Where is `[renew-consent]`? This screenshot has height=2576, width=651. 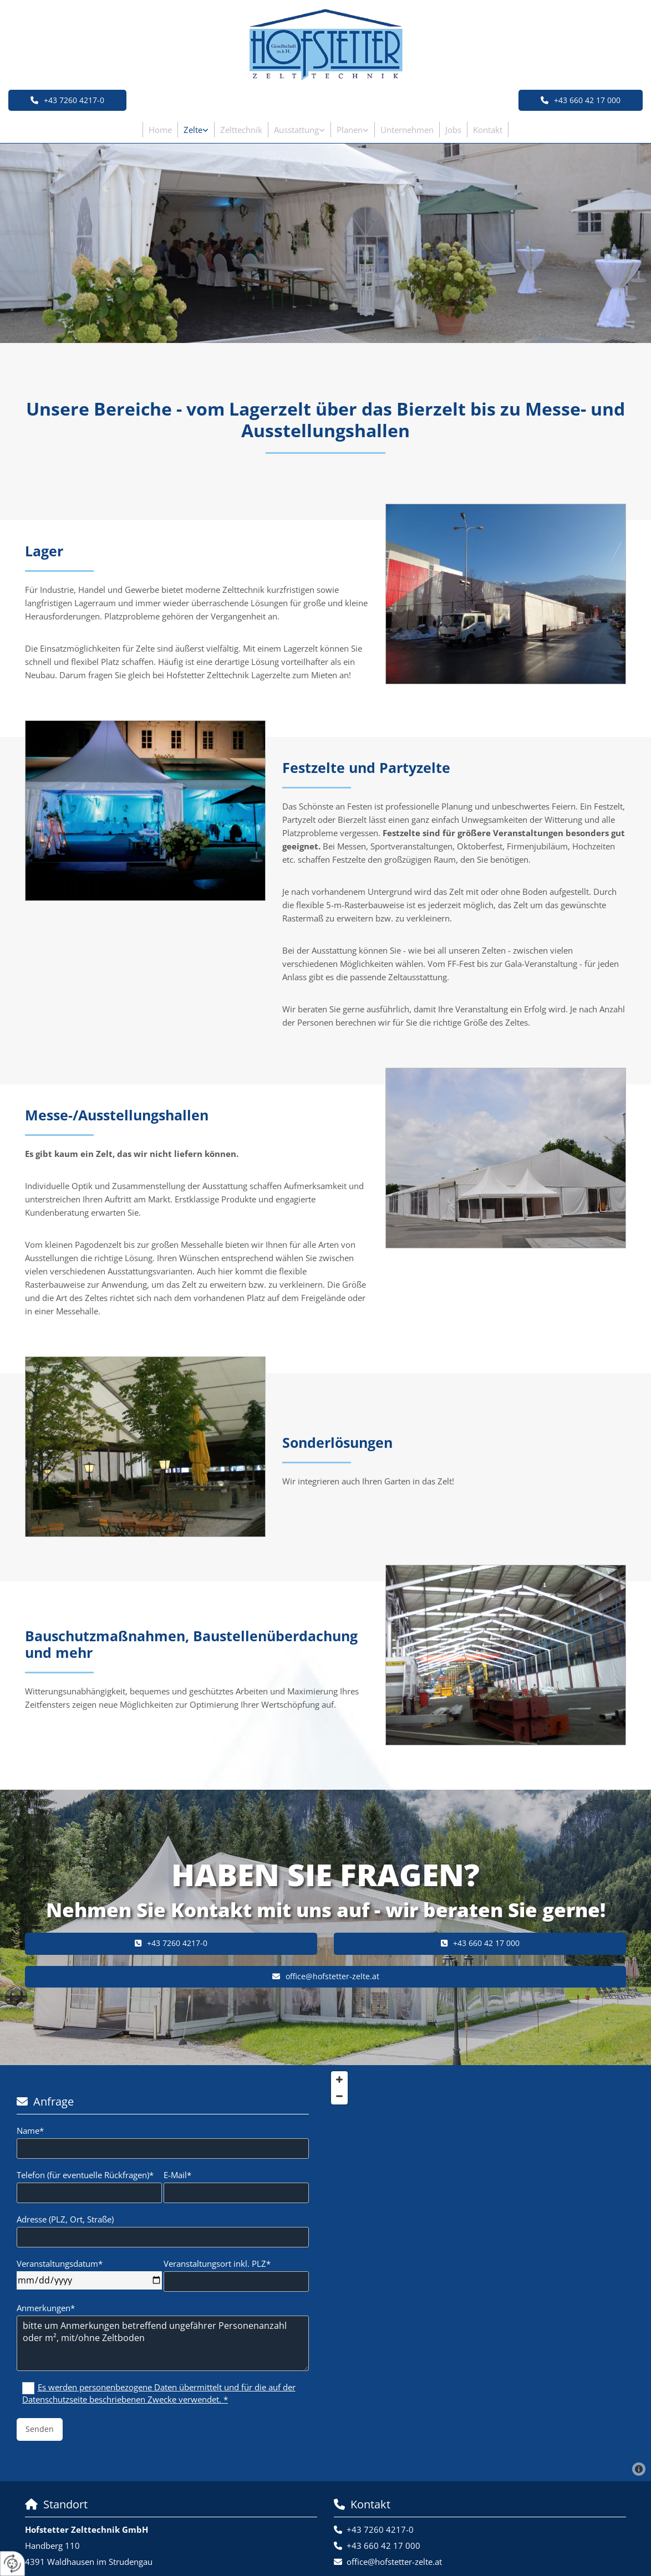 [renew-consent] is located at coordinates (12, 2563).